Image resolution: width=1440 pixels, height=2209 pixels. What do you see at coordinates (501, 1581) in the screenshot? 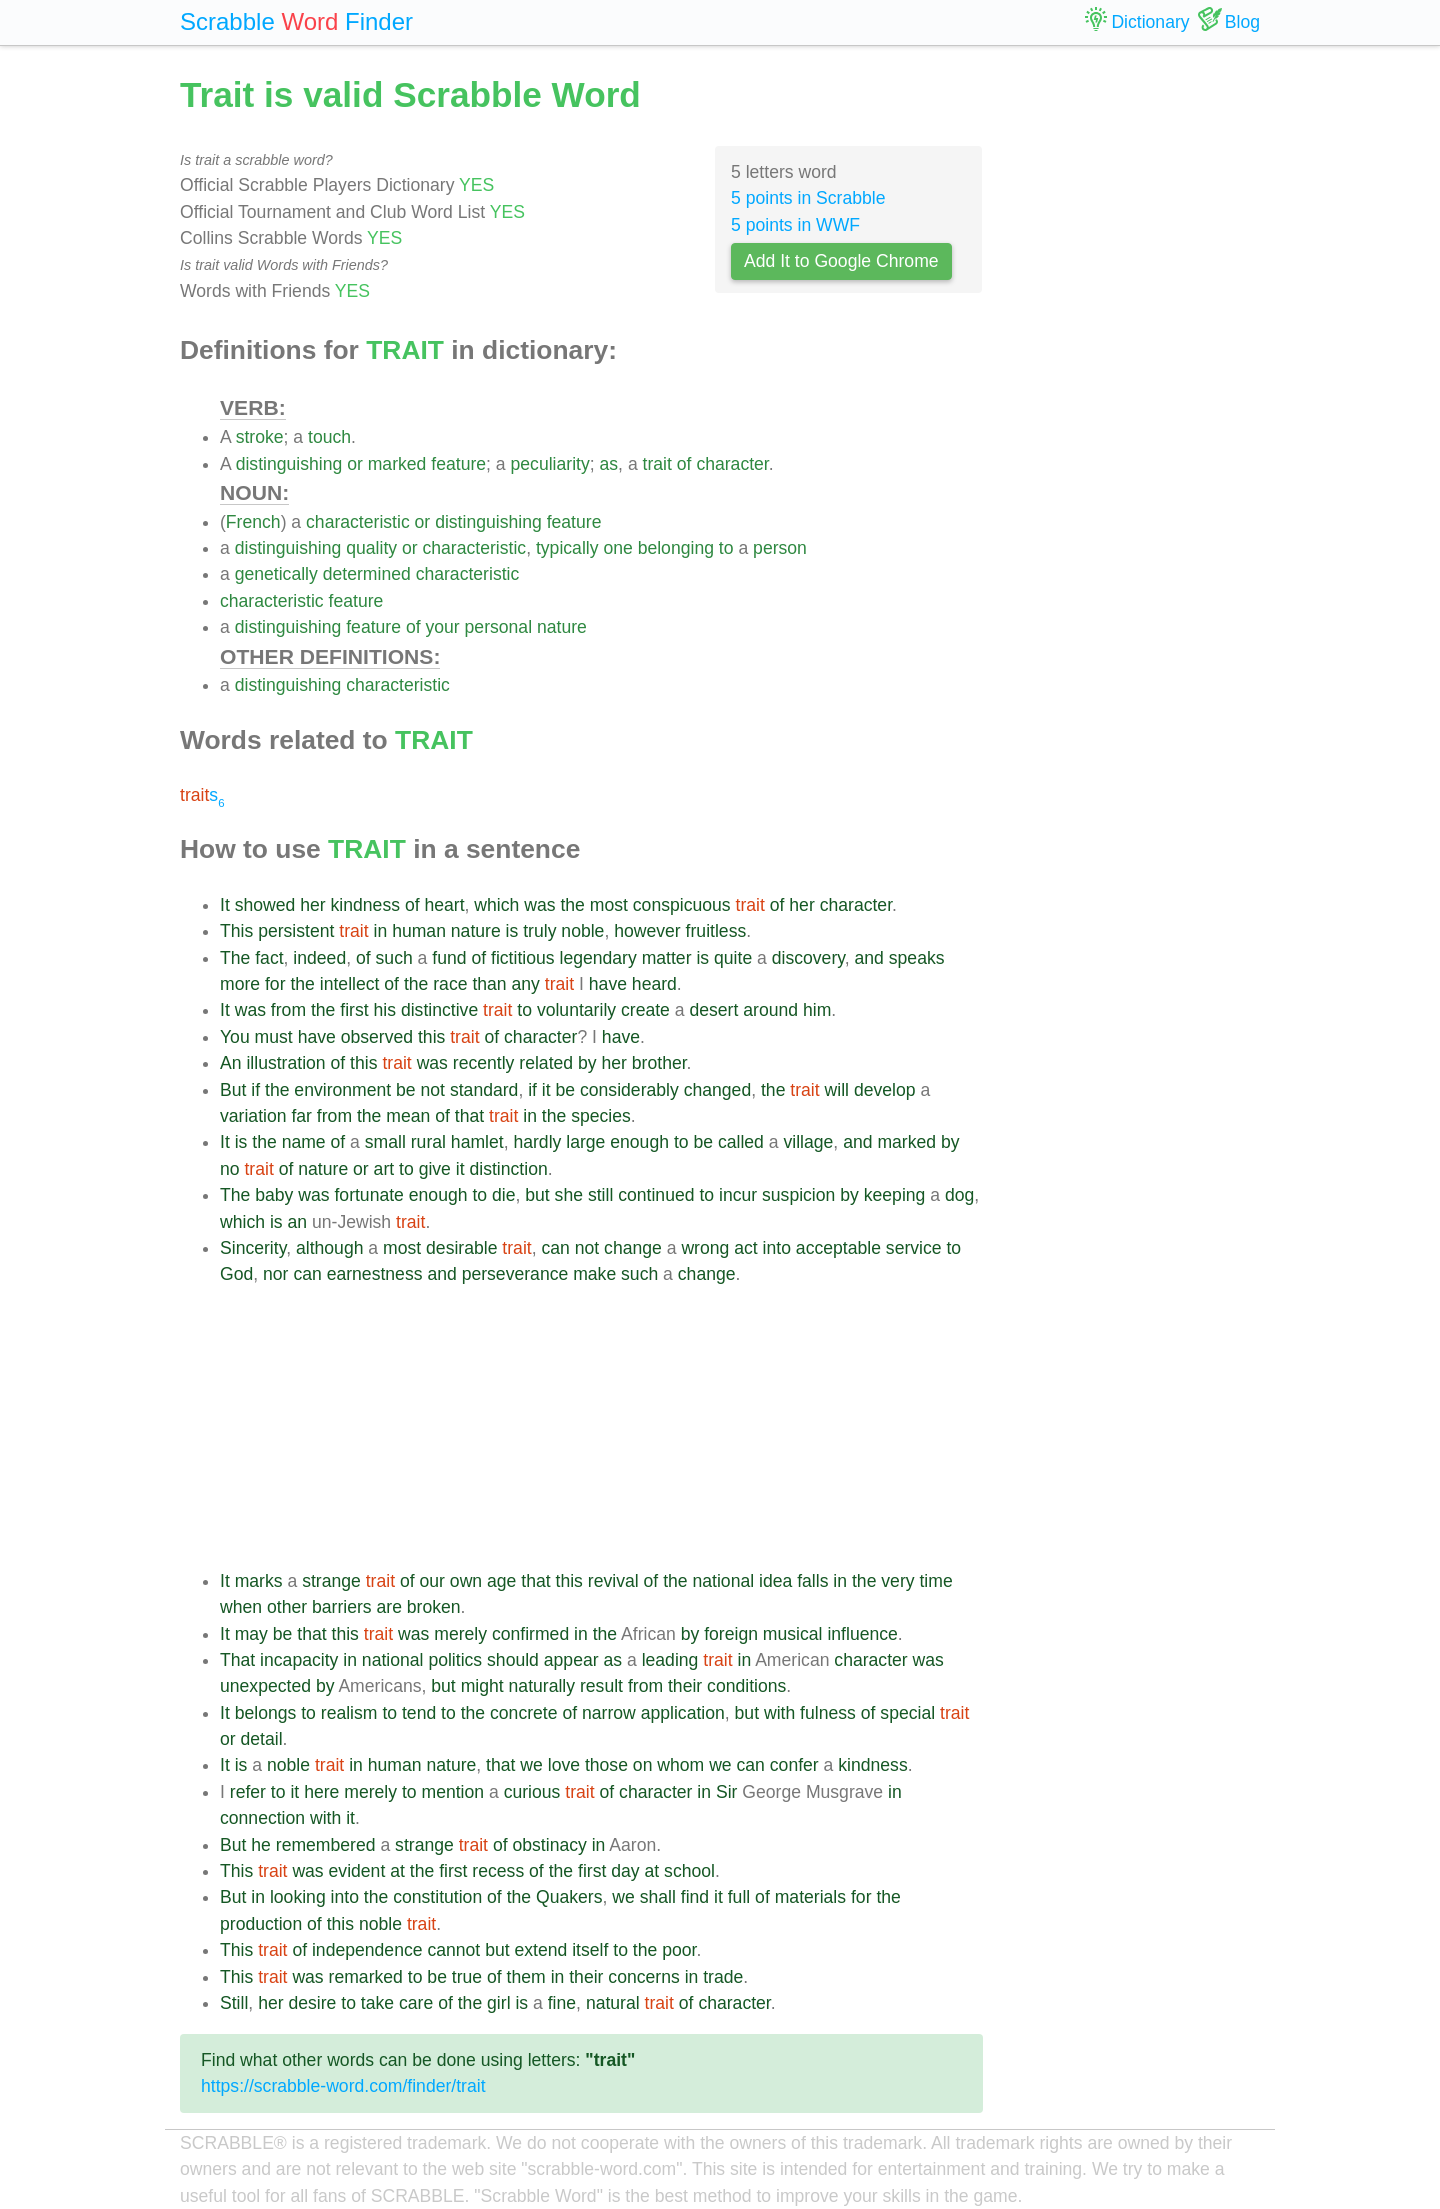
I see `age` at bounding box center [501, 1581].